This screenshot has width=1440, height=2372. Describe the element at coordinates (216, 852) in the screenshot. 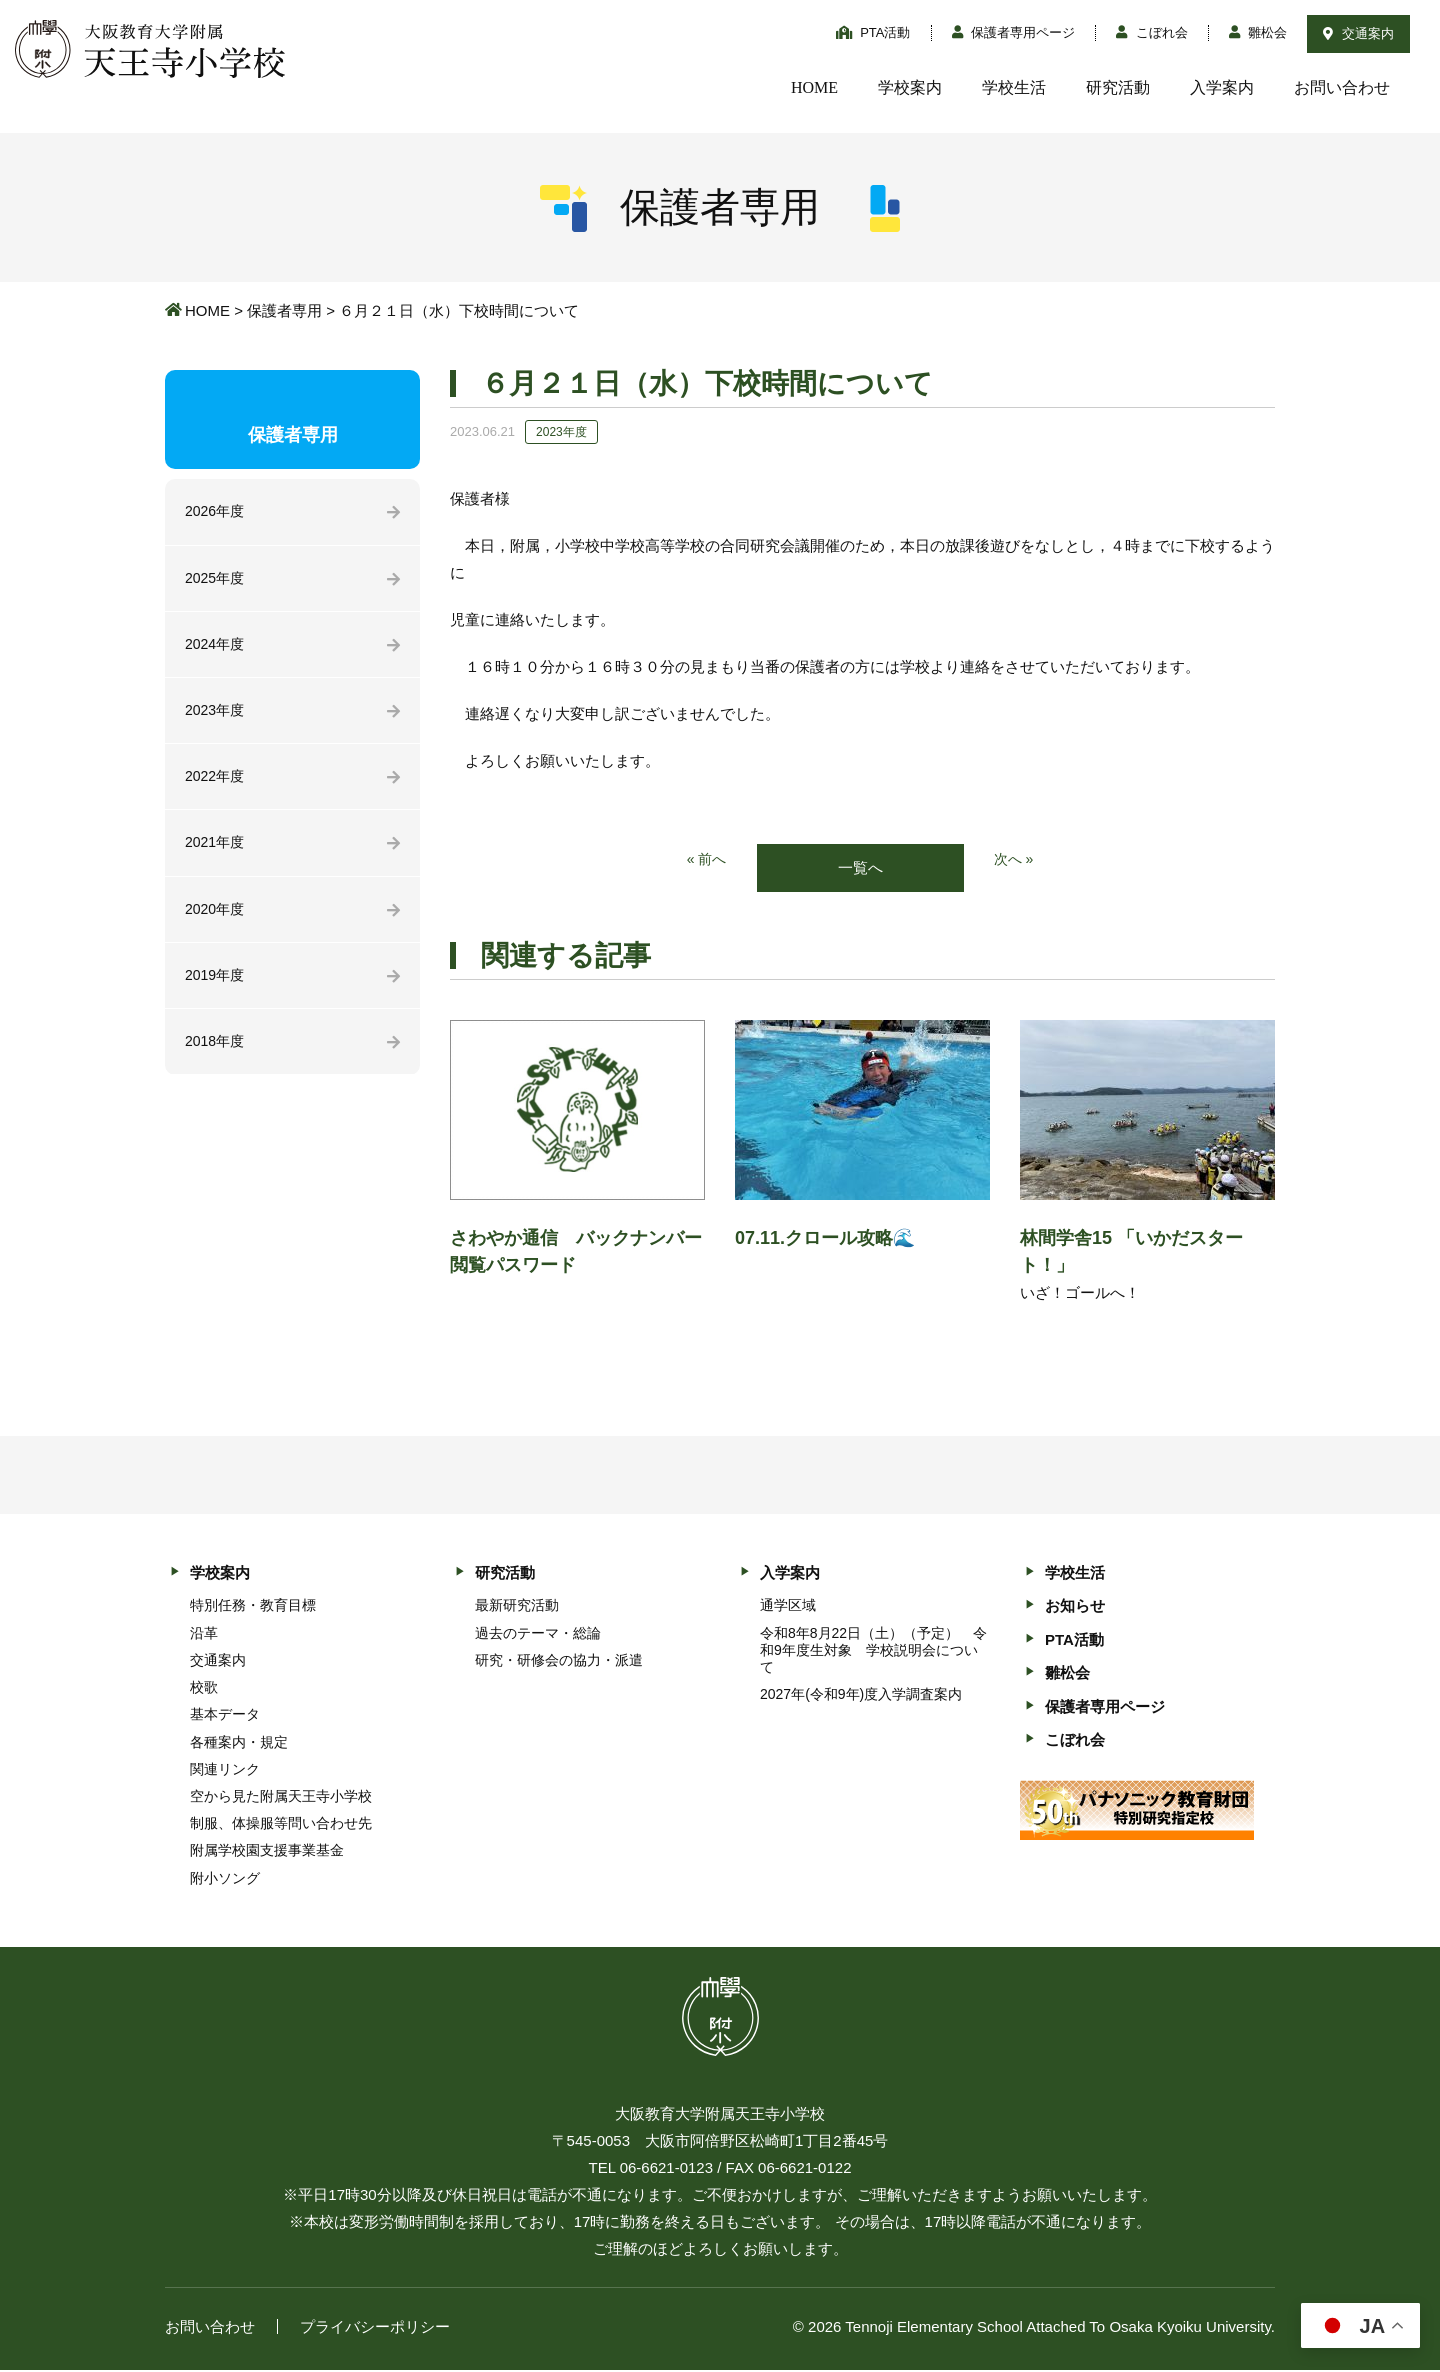

I see `2021年度` at that location.